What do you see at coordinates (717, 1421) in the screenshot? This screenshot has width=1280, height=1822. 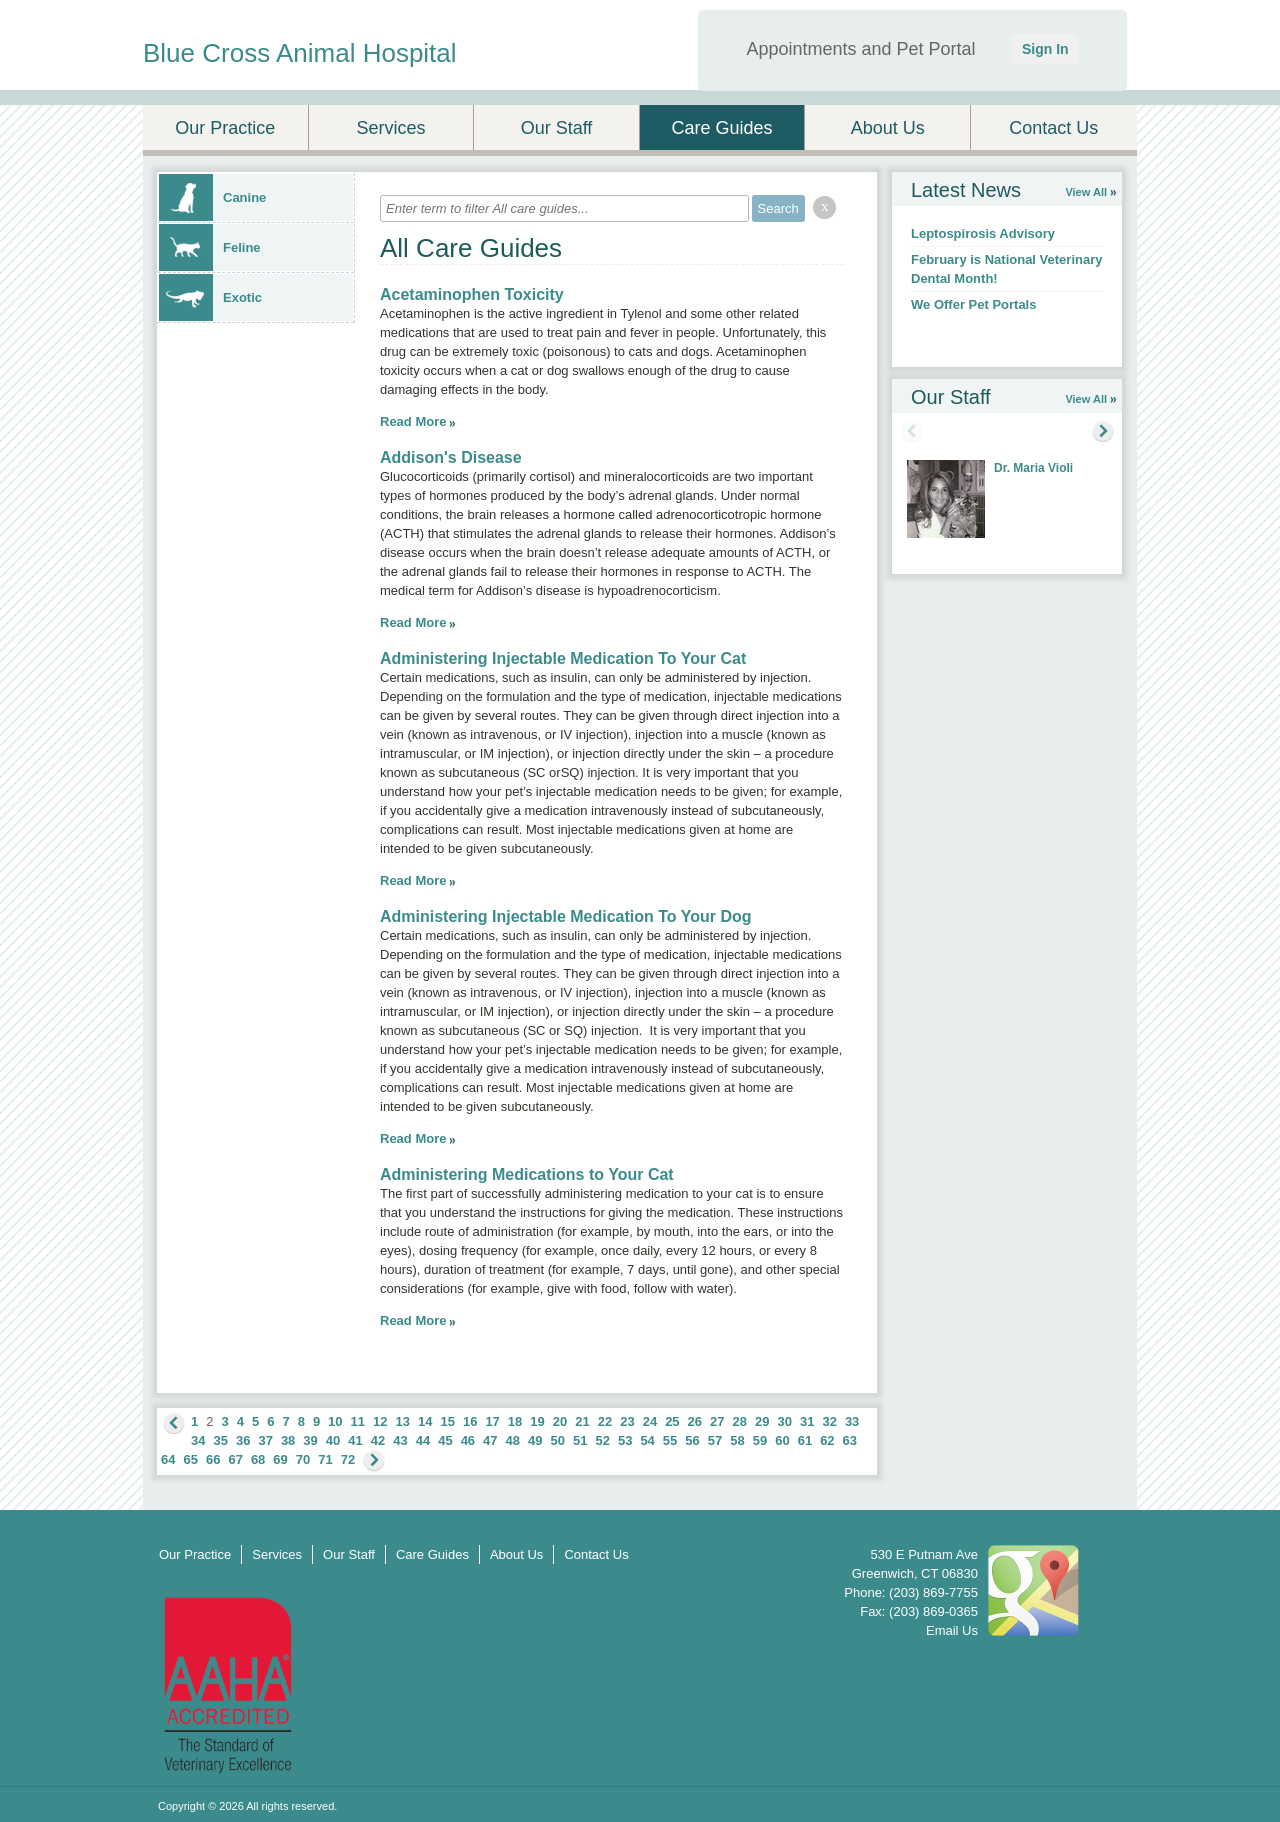 I see `27` at bounding box center [717, 1421].